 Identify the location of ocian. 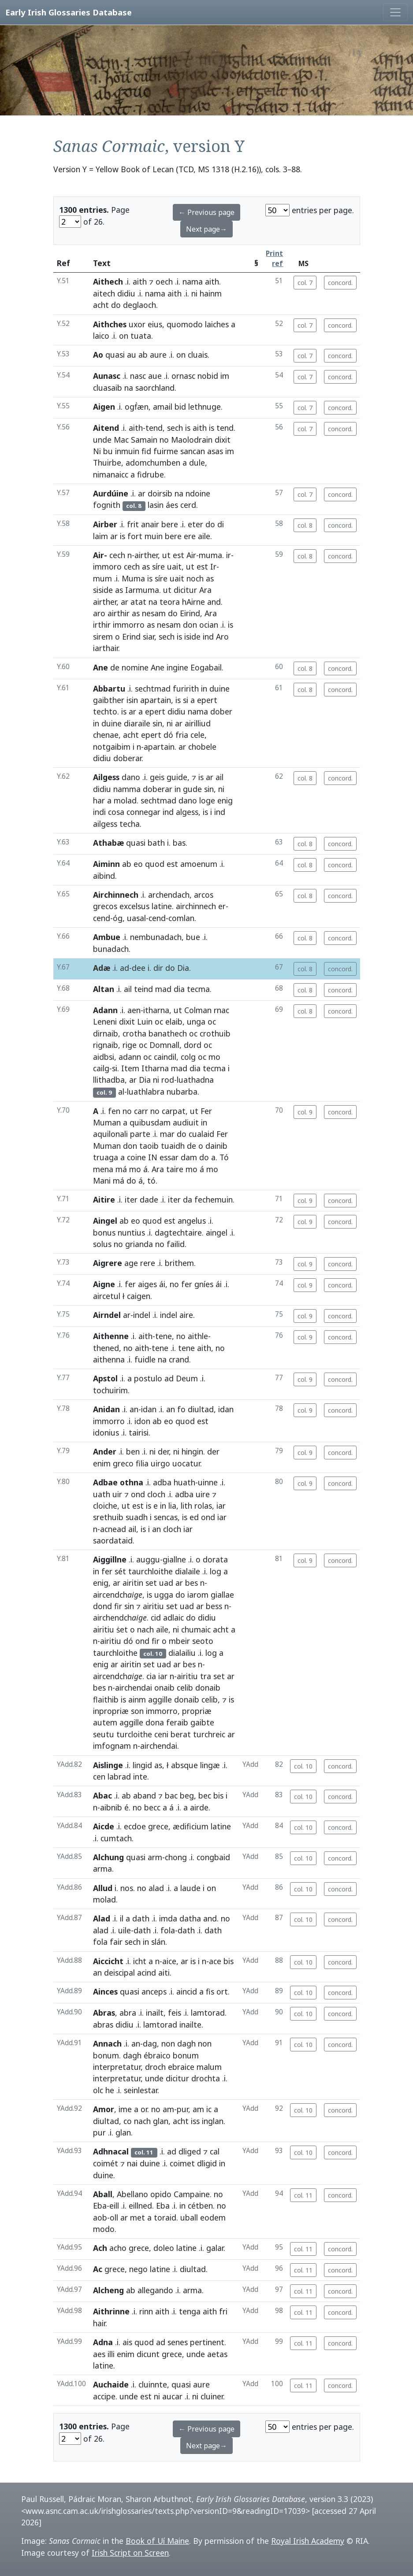
(208, 624).